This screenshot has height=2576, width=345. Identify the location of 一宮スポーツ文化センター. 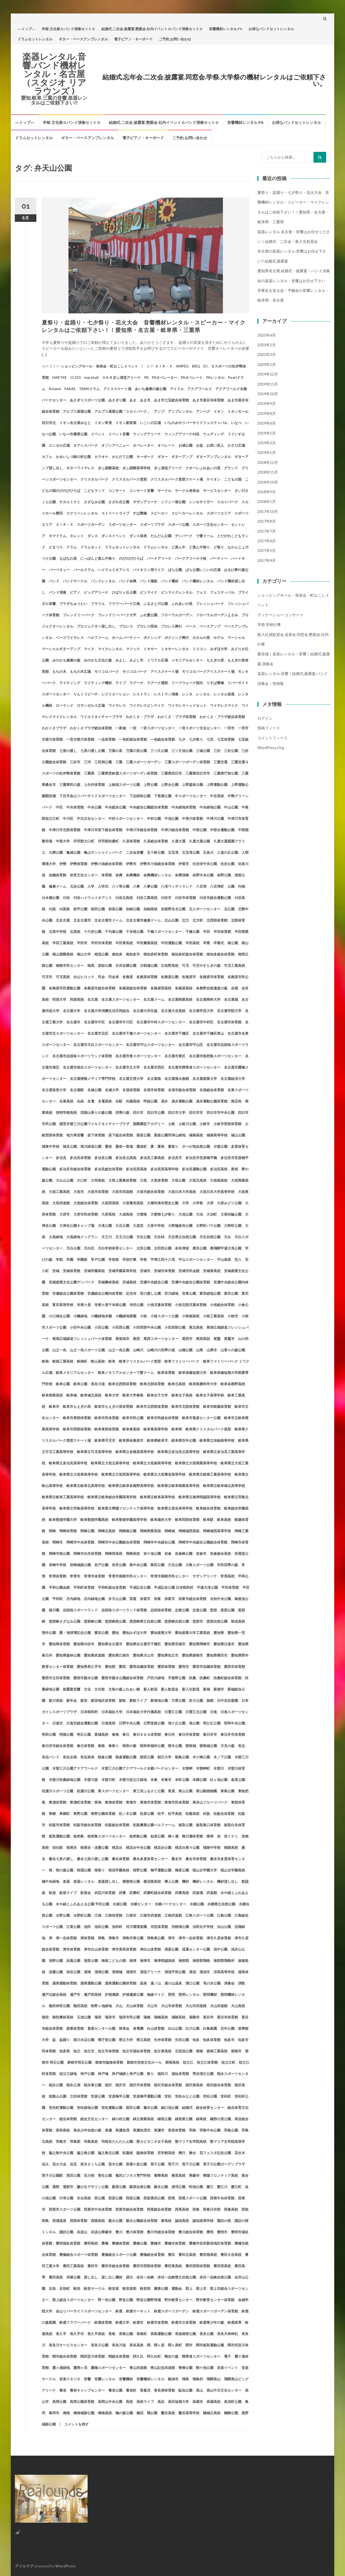
(199, 728).